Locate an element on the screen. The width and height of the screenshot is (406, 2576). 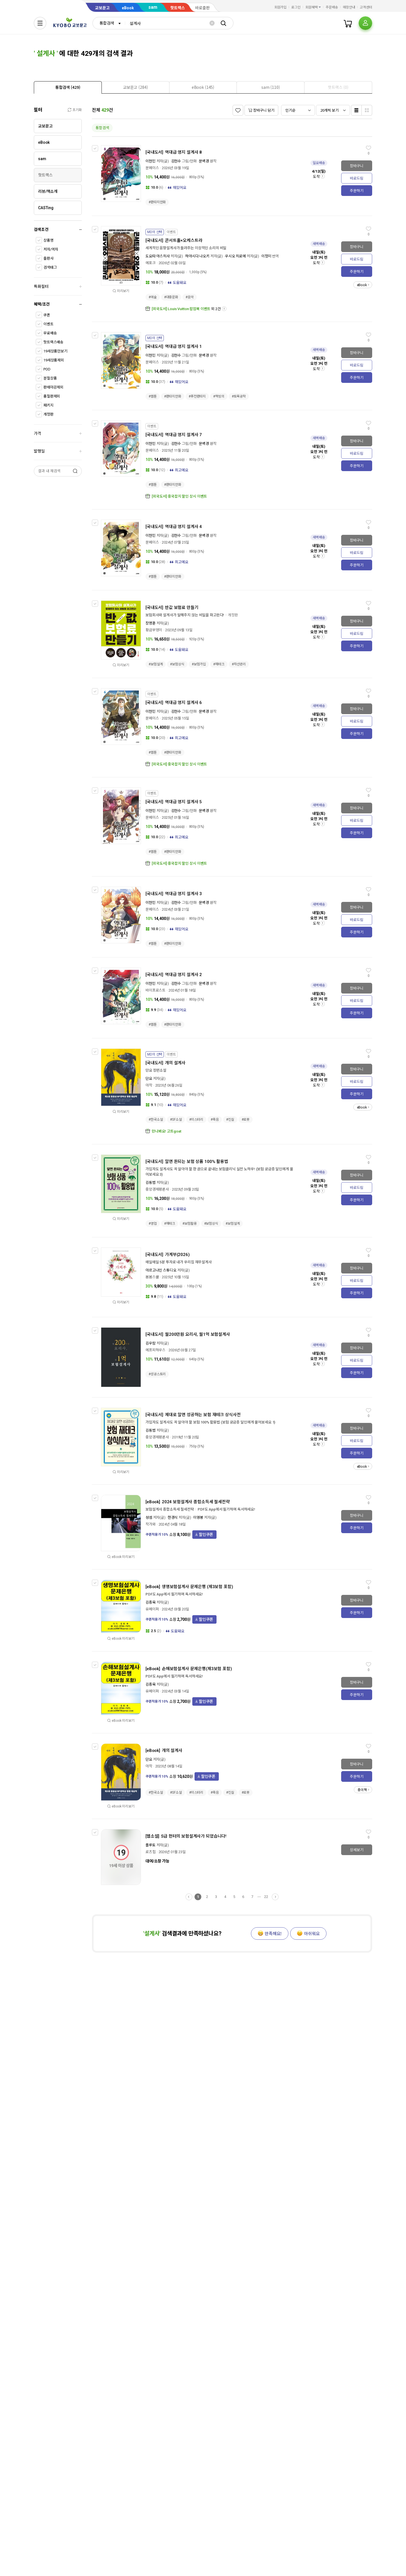
쿠폰 is located at coordinates (46, 315).